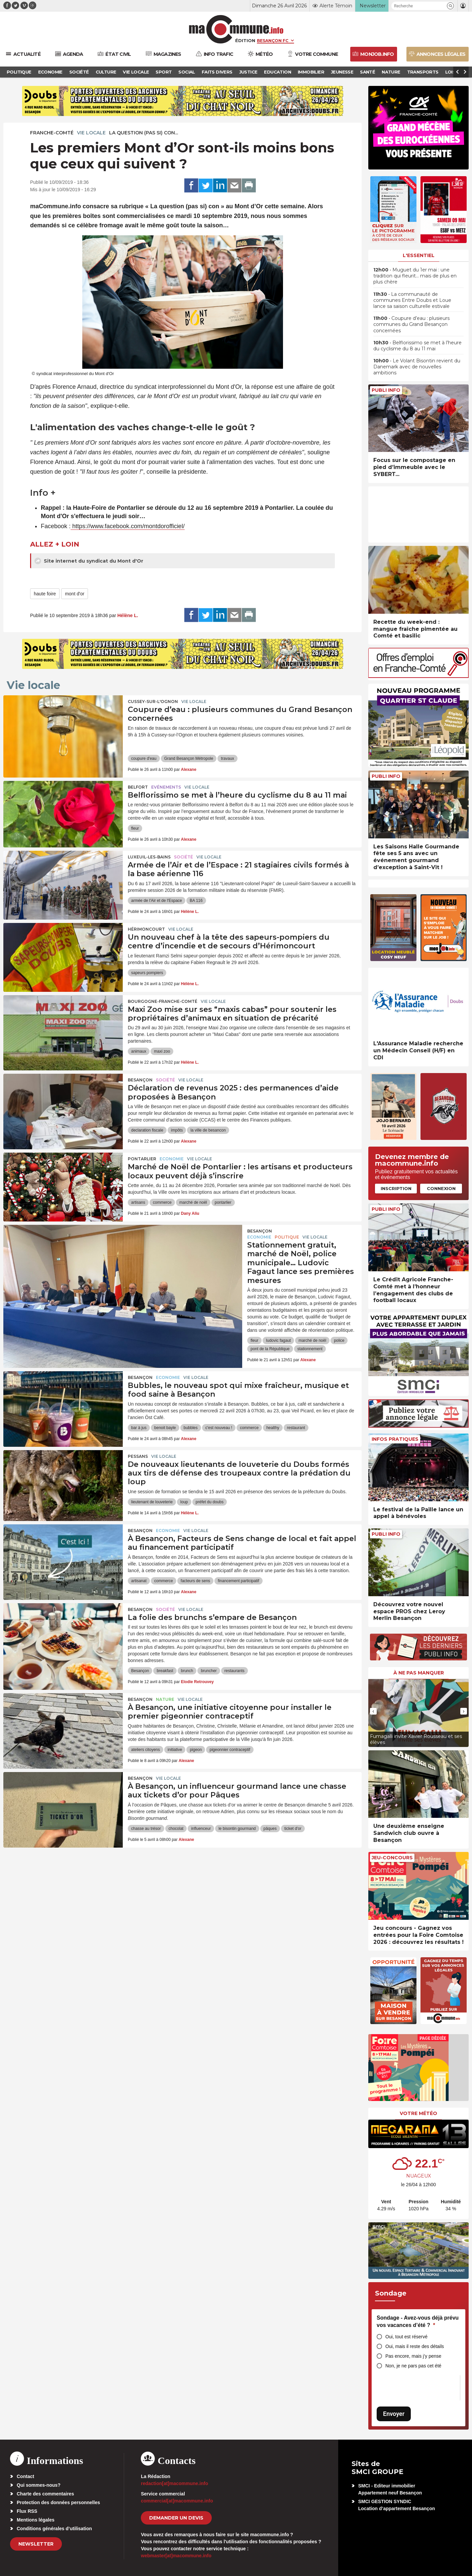 The image size is (472, 2576). What do you see at coordinates (237, 1828) in the screenshot?
I see `le bisontin gourmand` at bounding box center [237, 1828].